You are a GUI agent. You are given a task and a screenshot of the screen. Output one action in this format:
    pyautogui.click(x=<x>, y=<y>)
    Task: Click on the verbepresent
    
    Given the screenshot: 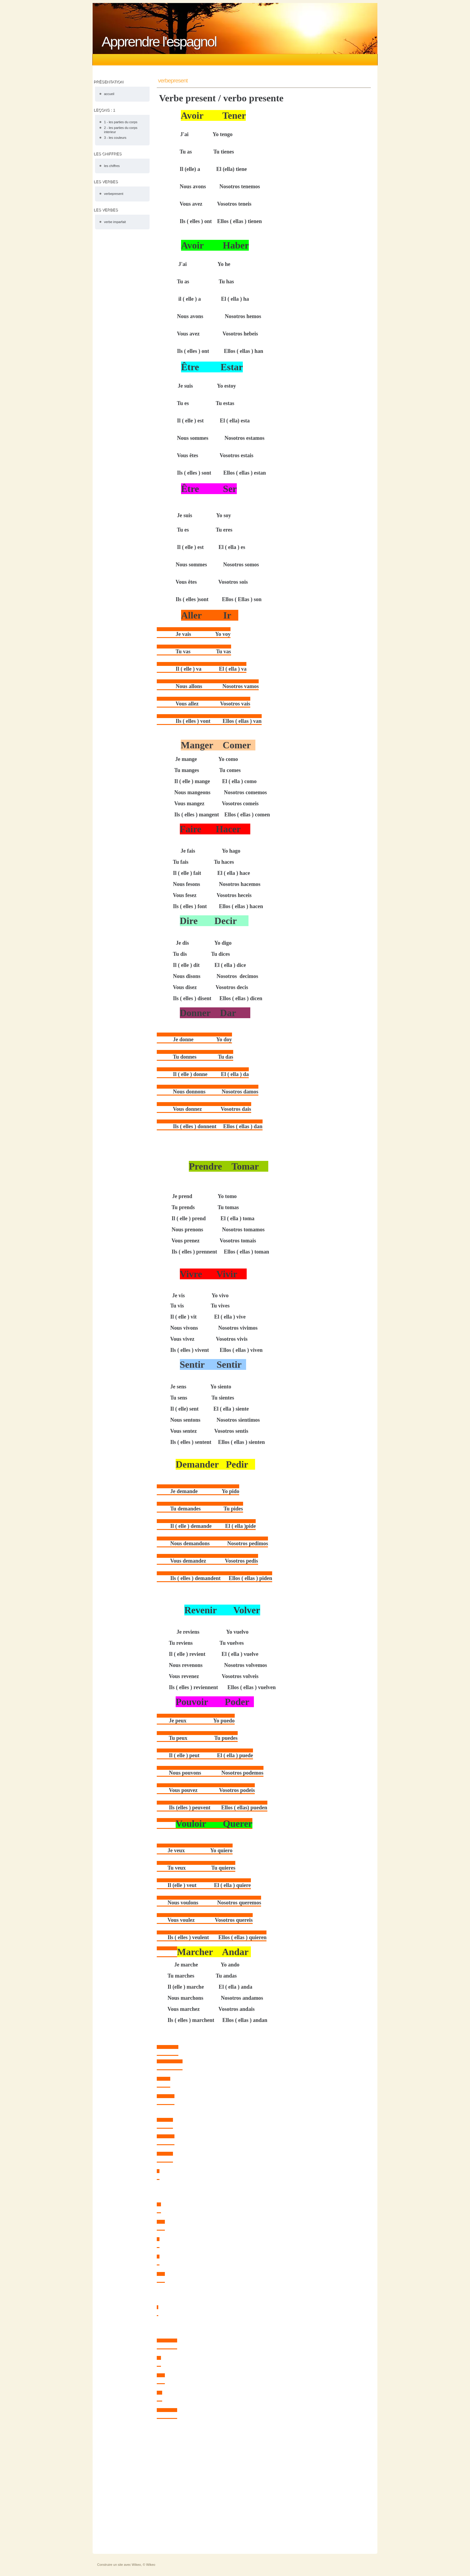 What is the action you would take?
    pyautogui.click(x=113, y=193)
    